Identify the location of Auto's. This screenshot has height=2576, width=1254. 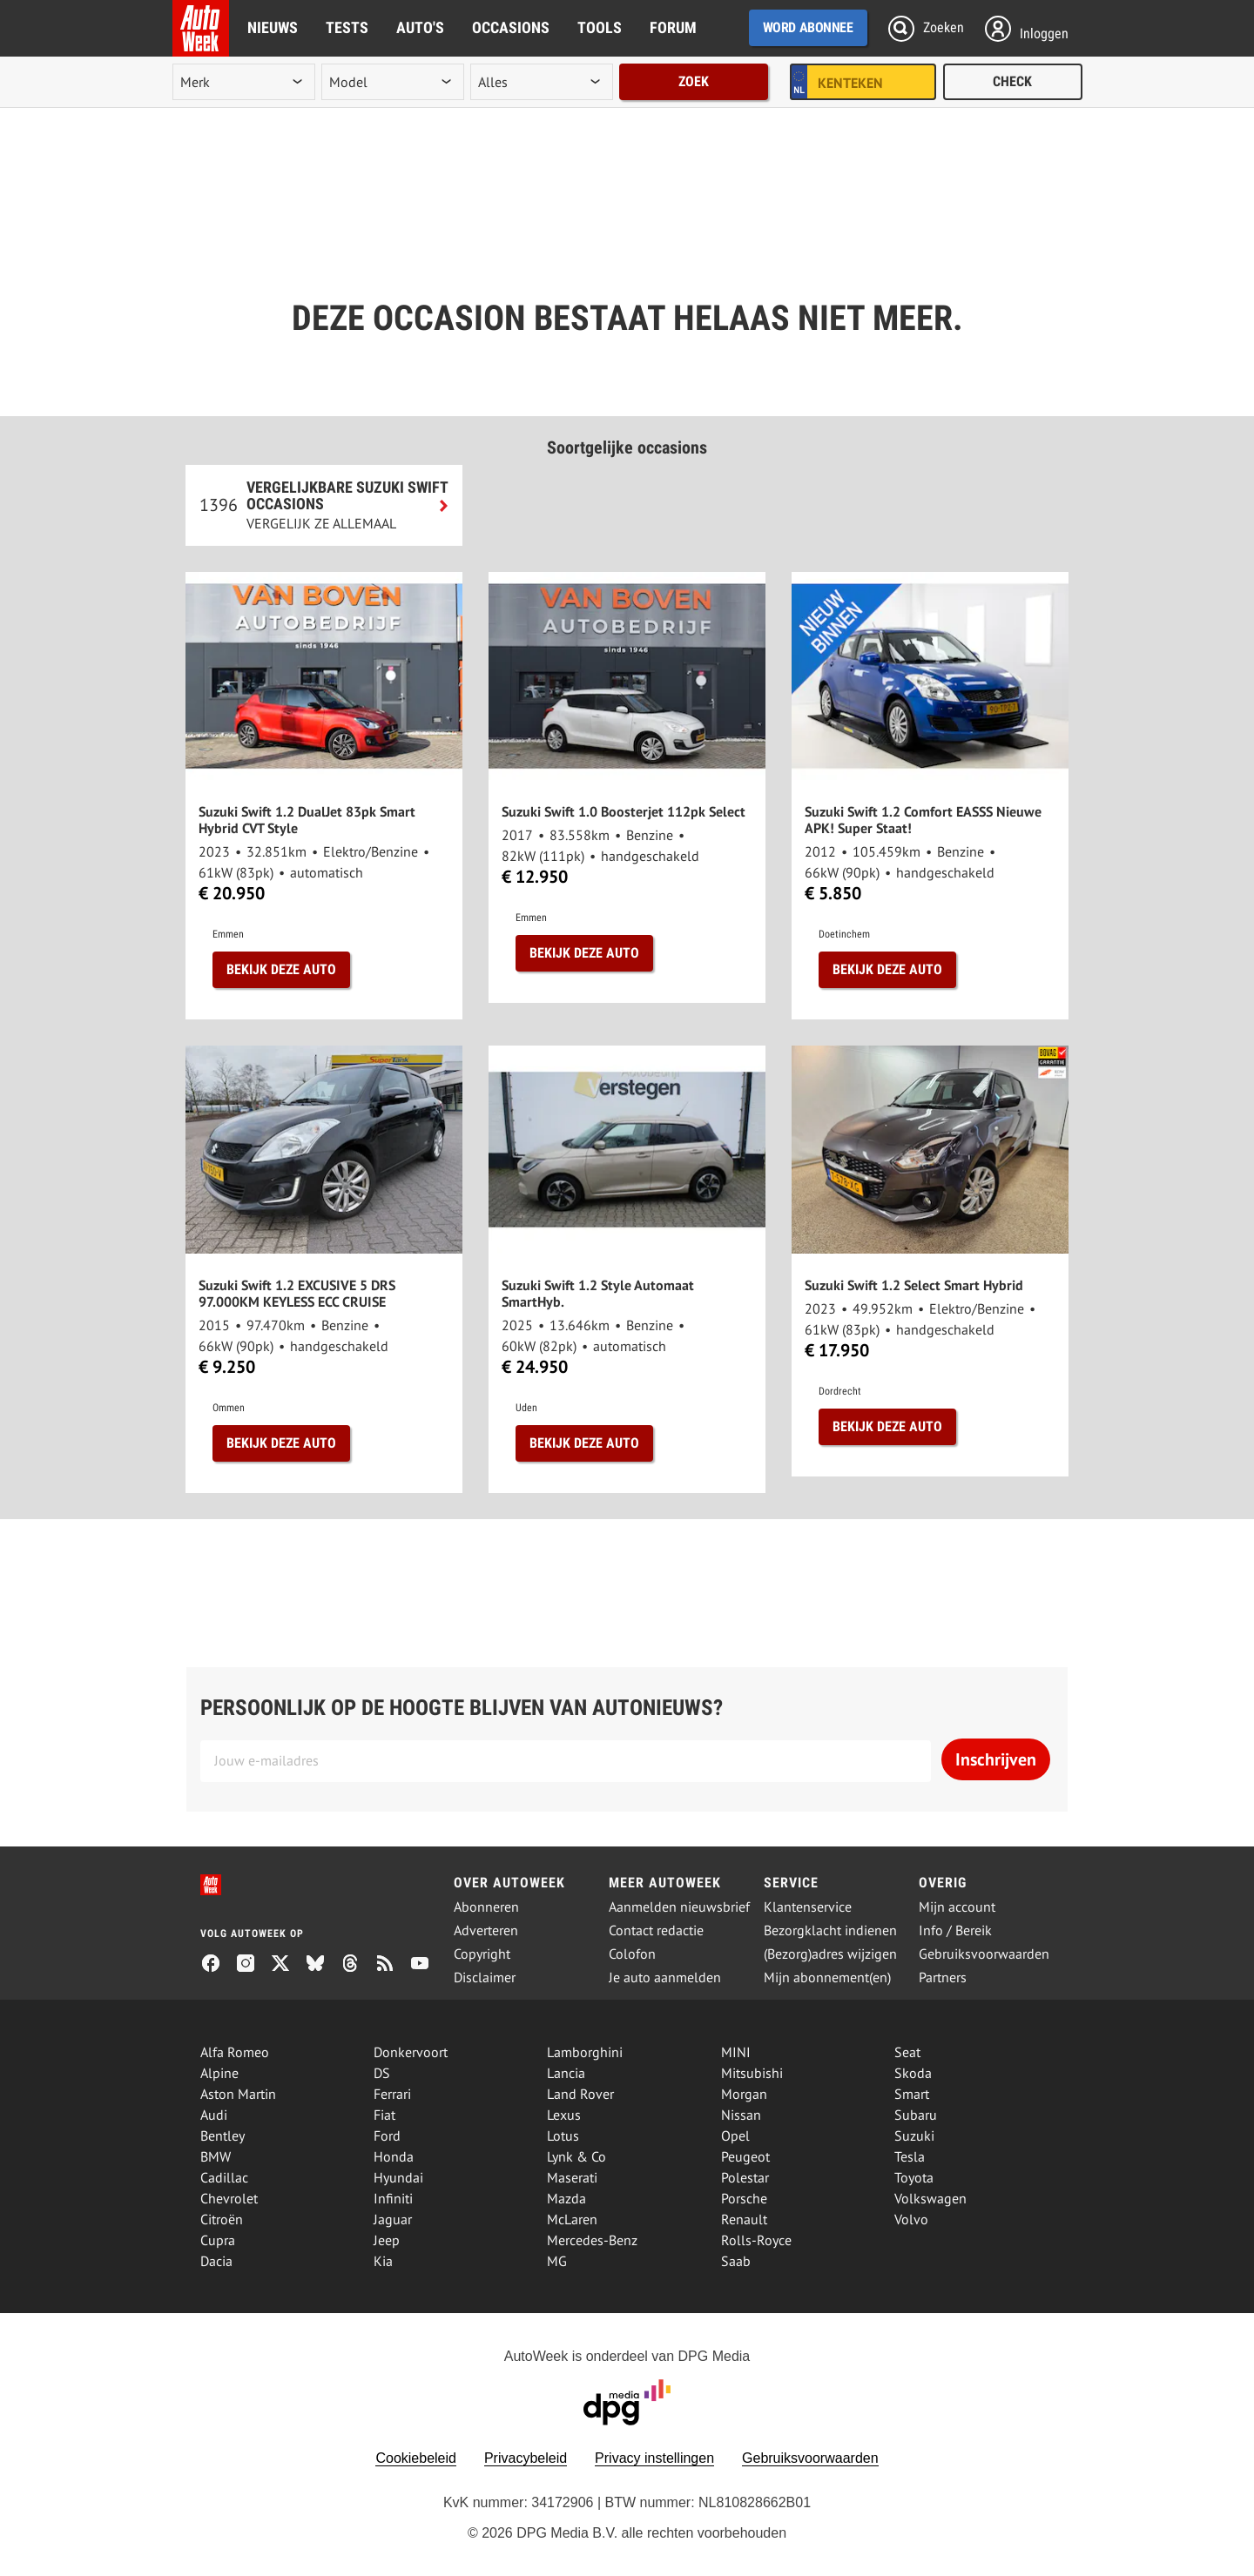
(420, 27).